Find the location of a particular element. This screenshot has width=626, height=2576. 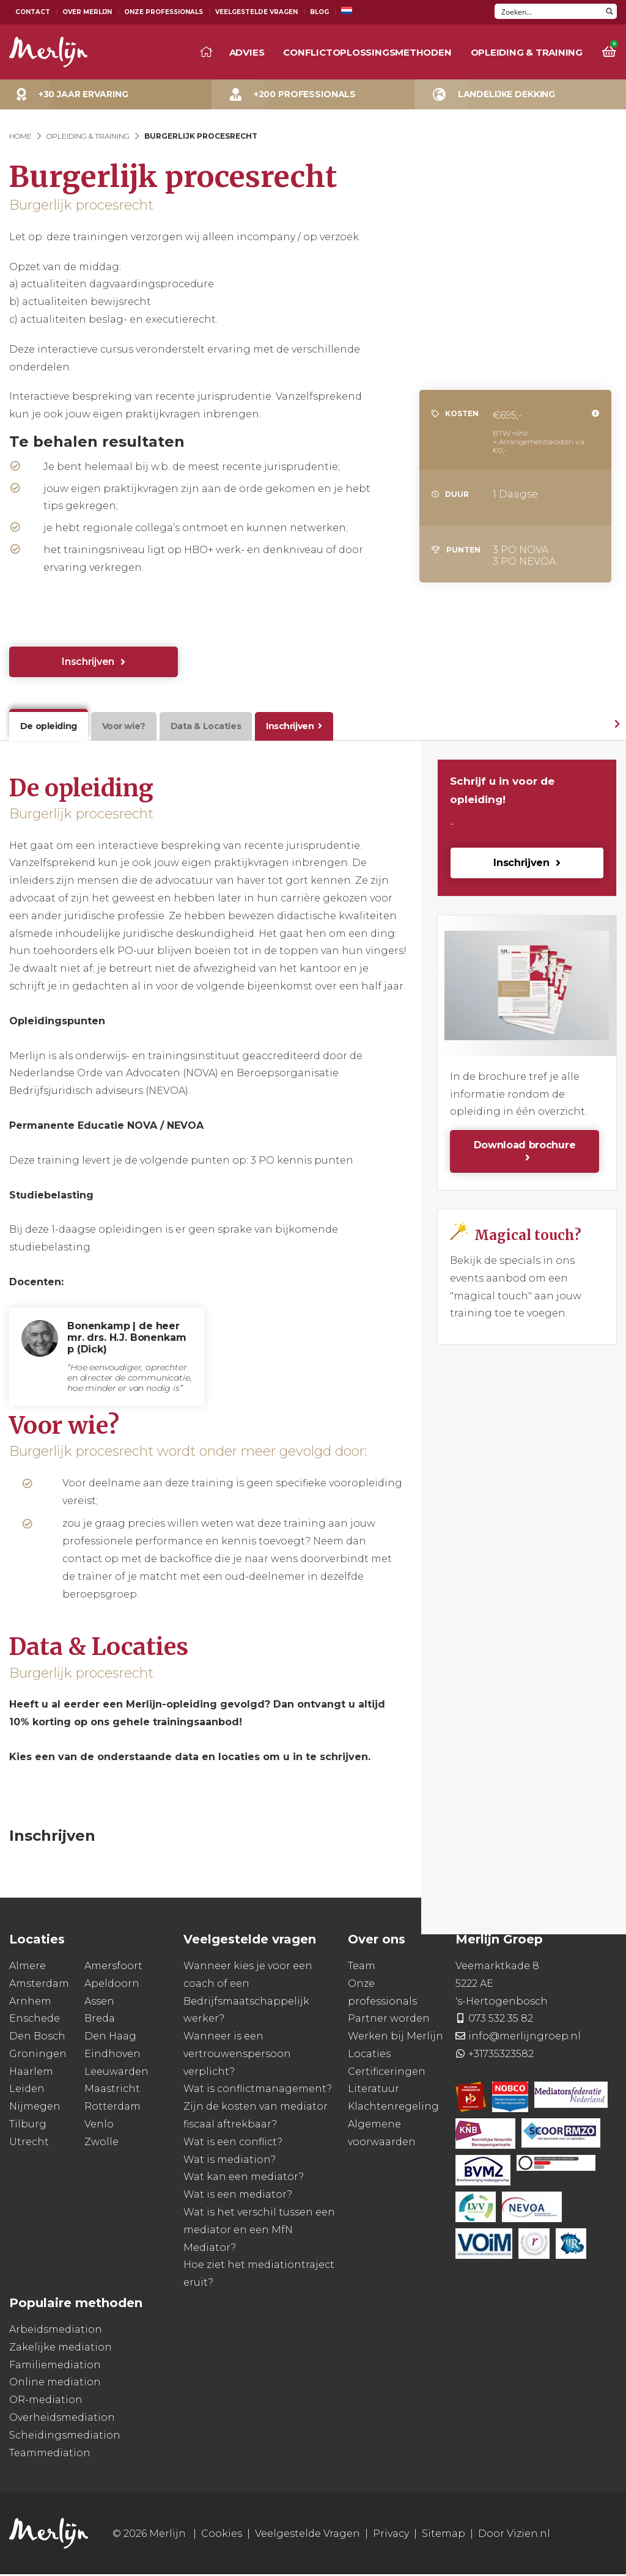

Blog is located at coordinates (319, 12).